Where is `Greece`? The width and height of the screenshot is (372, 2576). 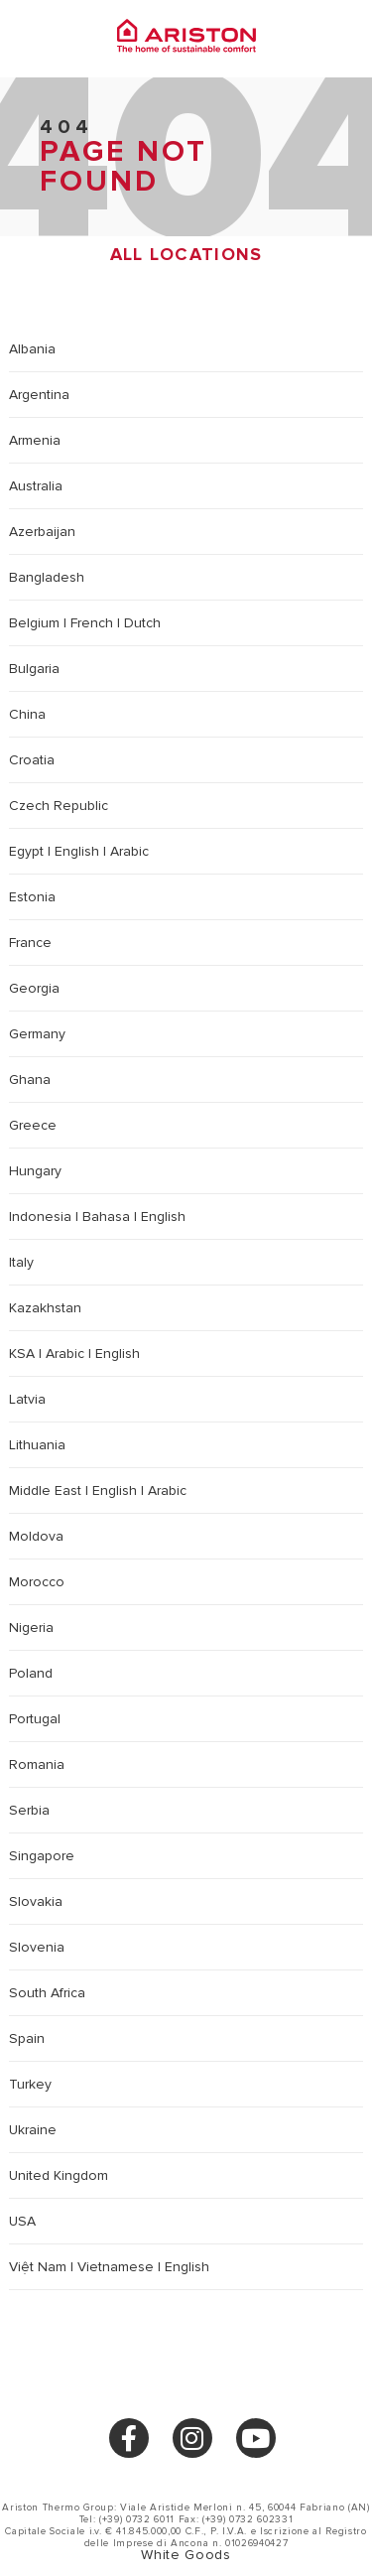
Greece is located at coordinates (33, 1125).